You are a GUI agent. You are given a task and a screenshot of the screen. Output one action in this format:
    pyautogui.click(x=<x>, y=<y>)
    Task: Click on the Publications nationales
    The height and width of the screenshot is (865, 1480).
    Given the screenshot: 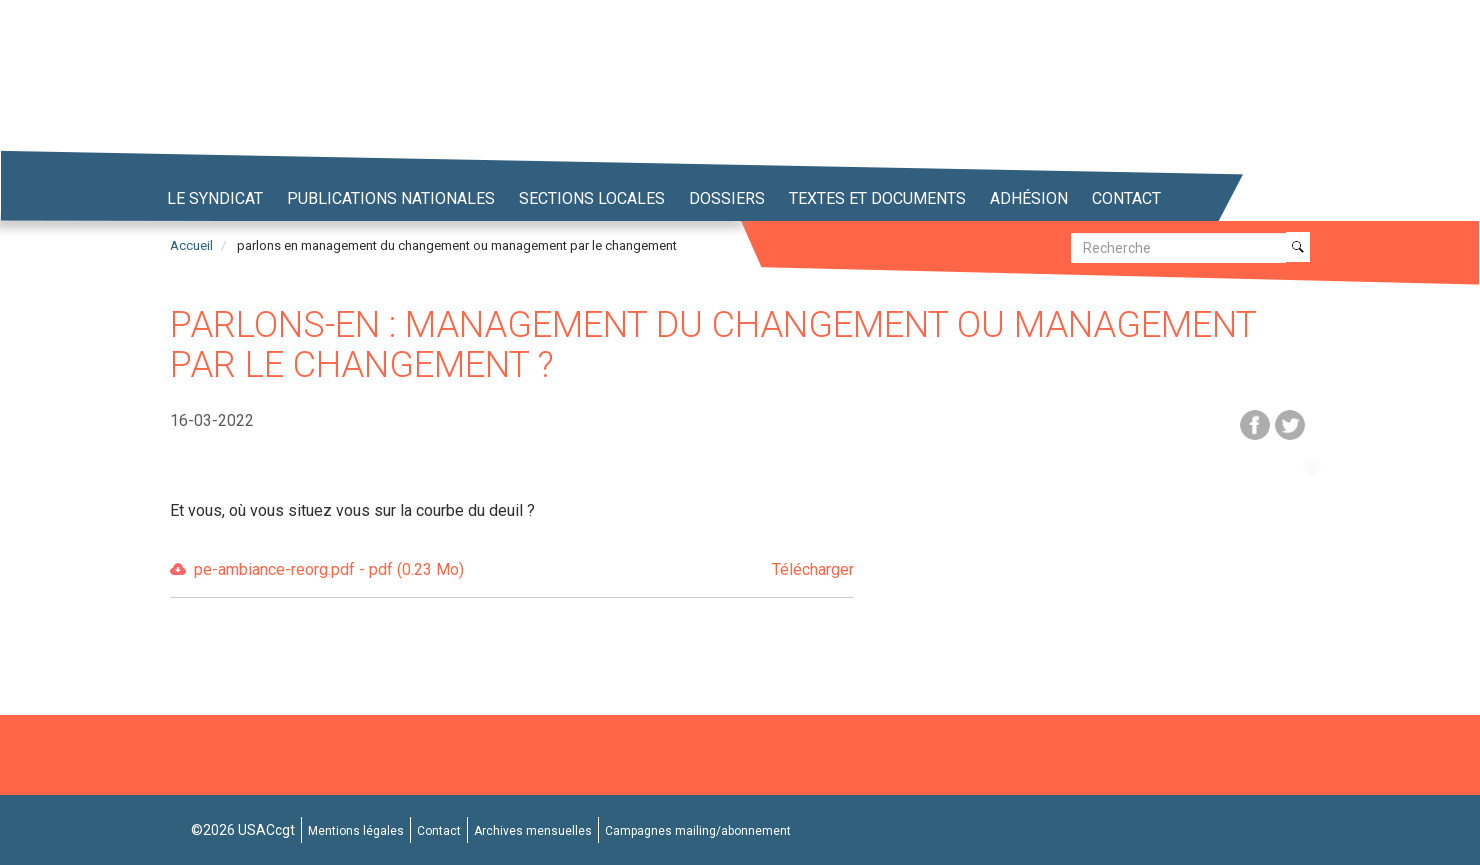 What is the action you would take?
    pyautogui.click(x=391, y=198)
    